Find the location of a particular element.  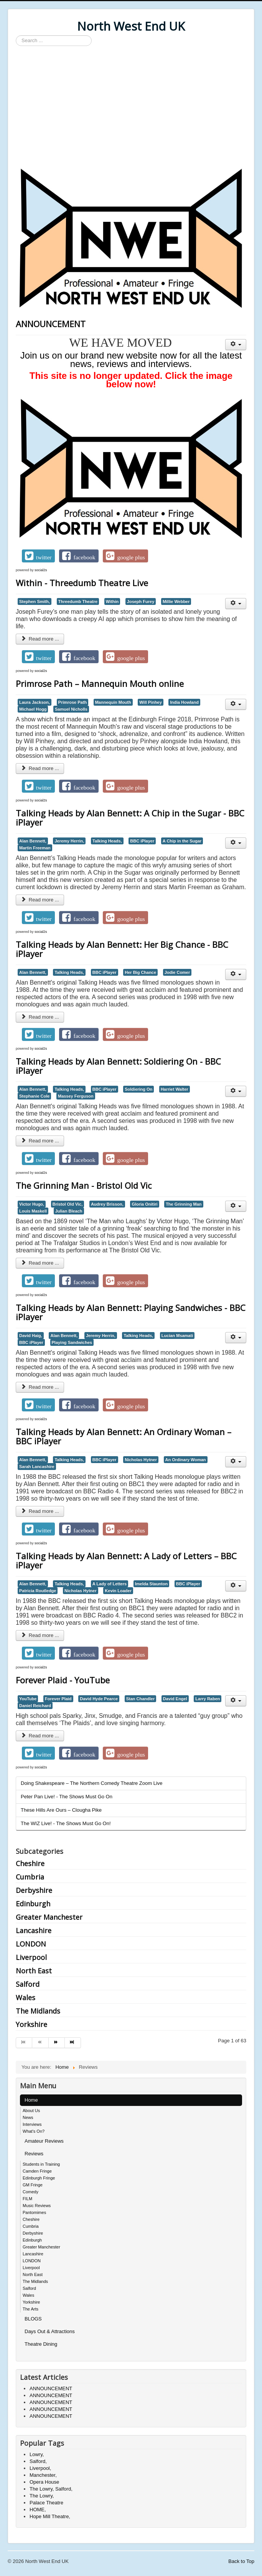

Jodie Comer is located at coordinates (177, 972).